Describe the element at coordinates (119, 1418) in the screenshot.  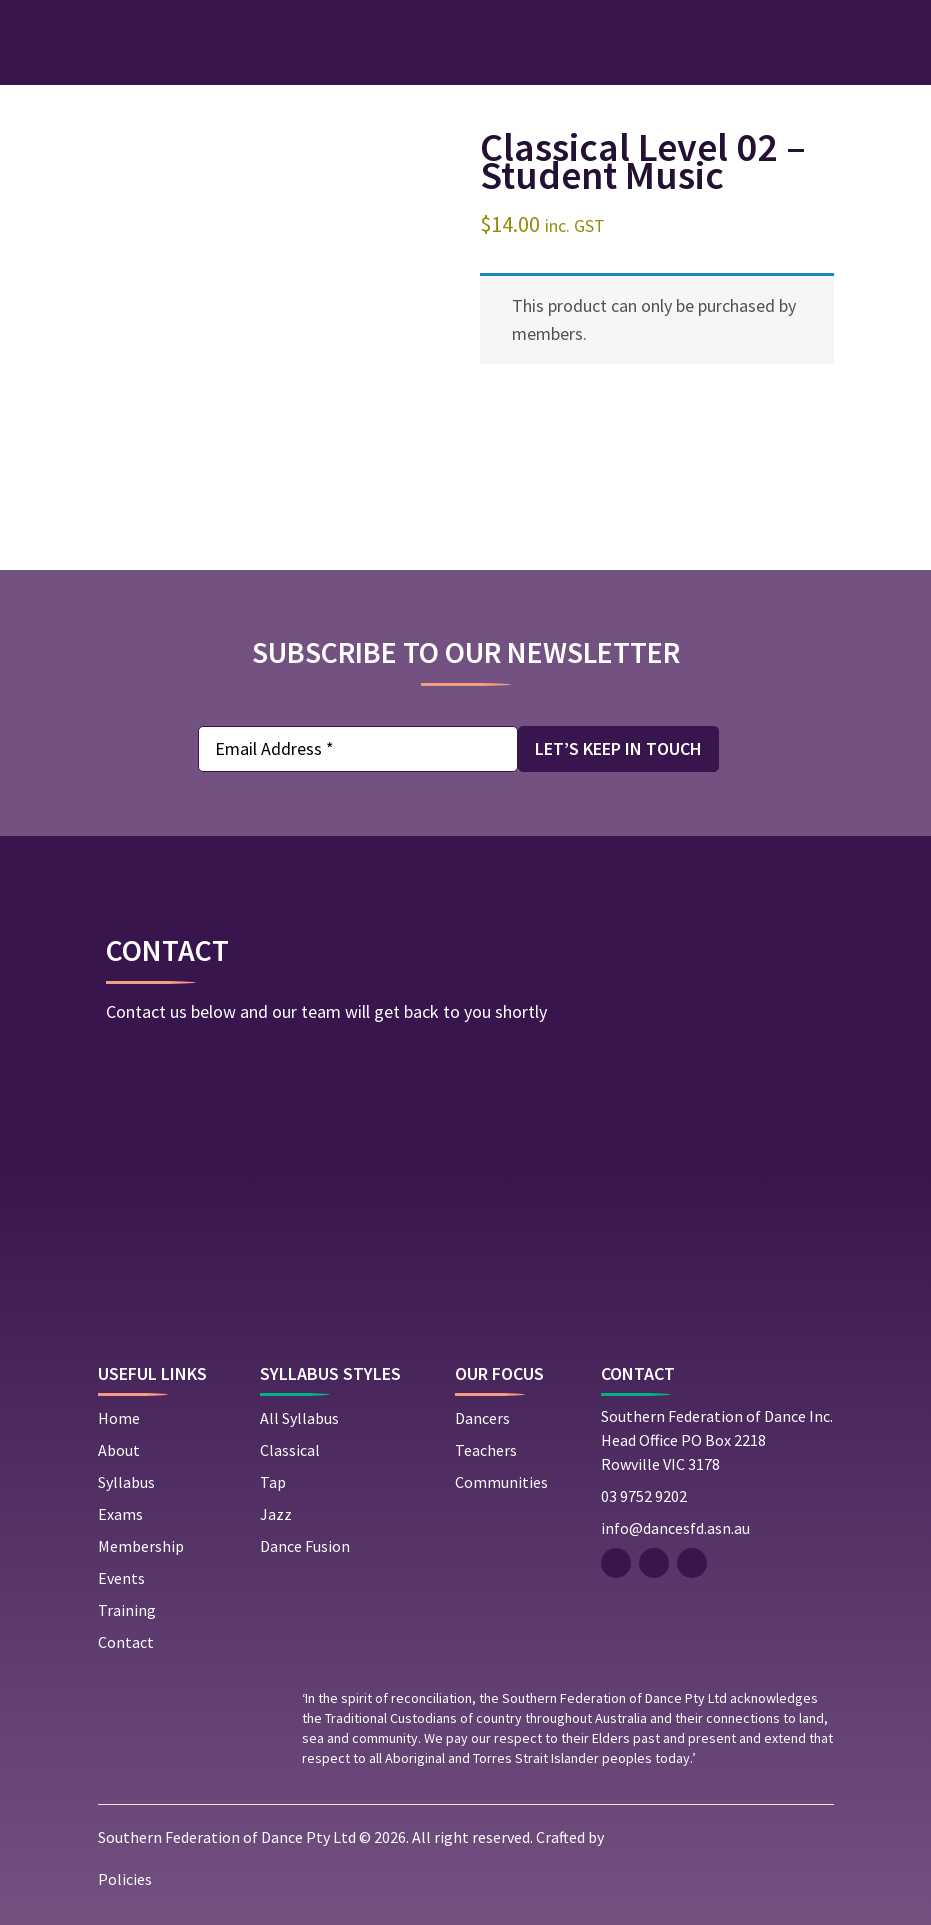
I see `Home` at that location.